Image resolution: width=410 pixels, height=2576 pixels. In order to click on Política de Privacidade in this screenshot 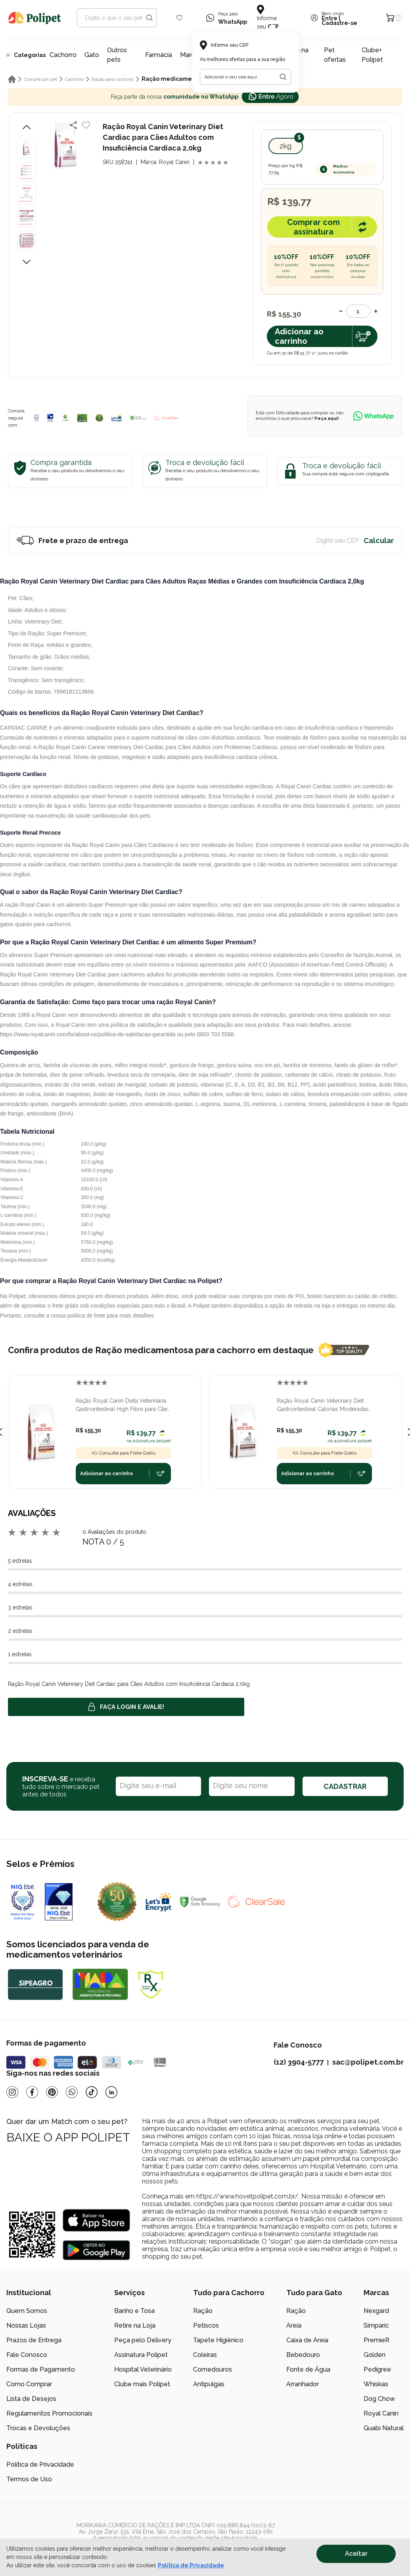, I will do `click(40, 2464)`.